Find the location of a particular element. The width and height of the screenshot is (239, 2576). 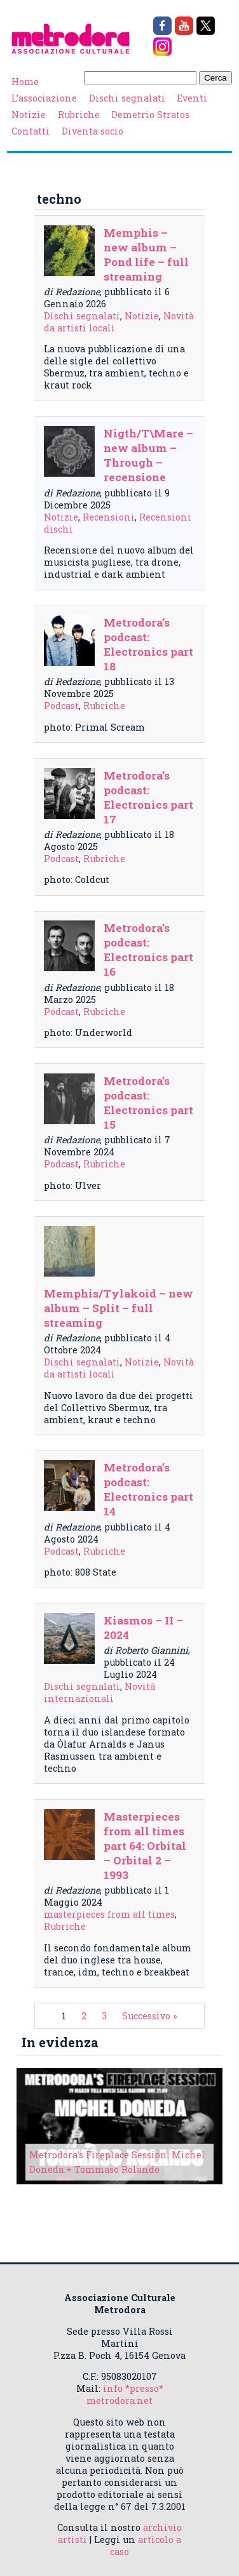

Successivo » is located at coordinates (149, 2016).